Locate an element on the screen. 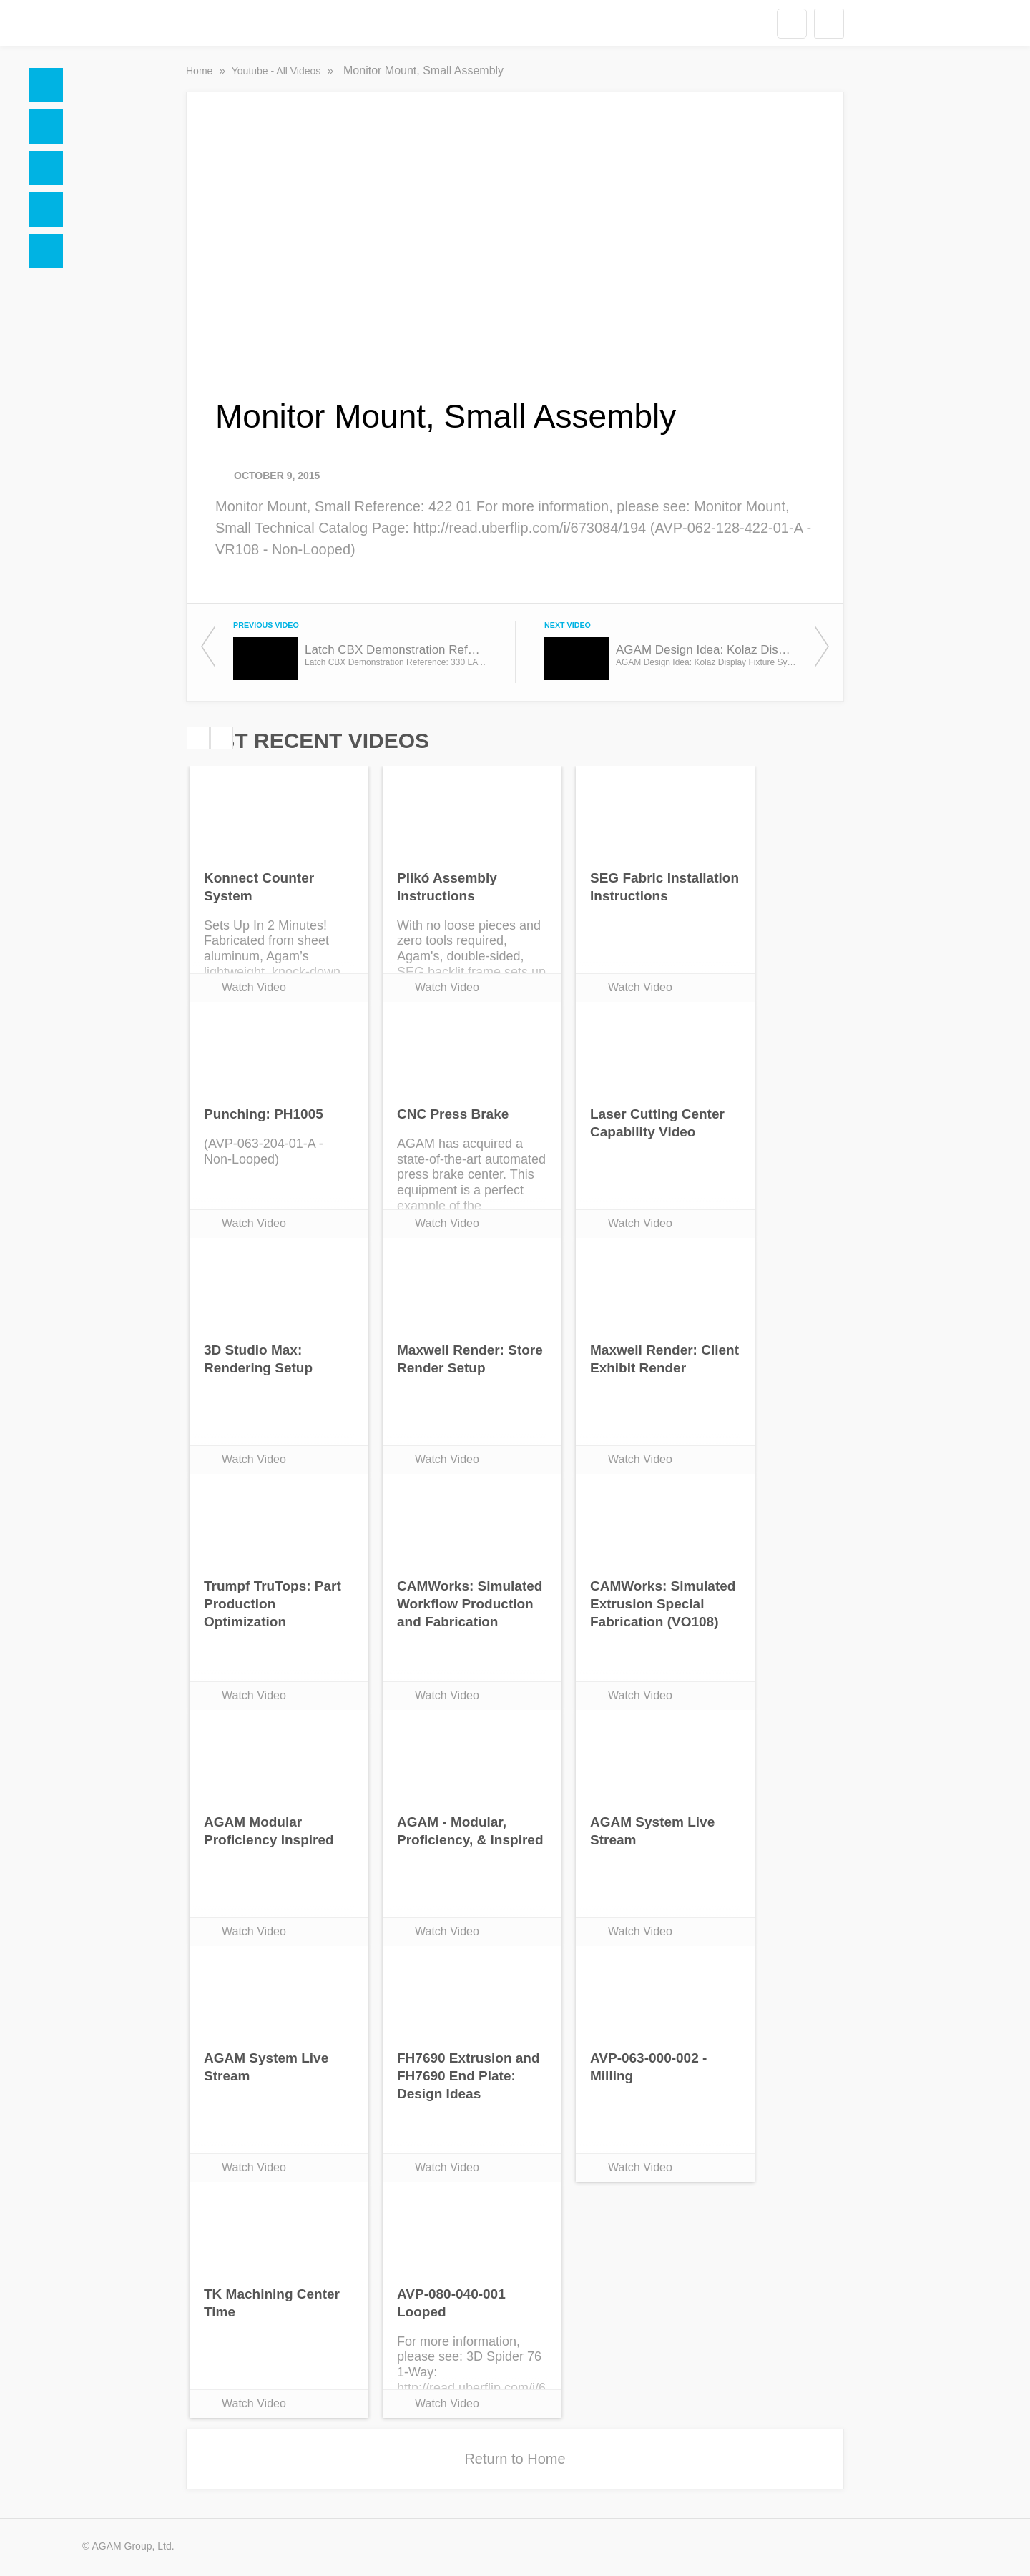 This screenshot has width=1030, height=2576. Social is located at coordinates (46, 168).